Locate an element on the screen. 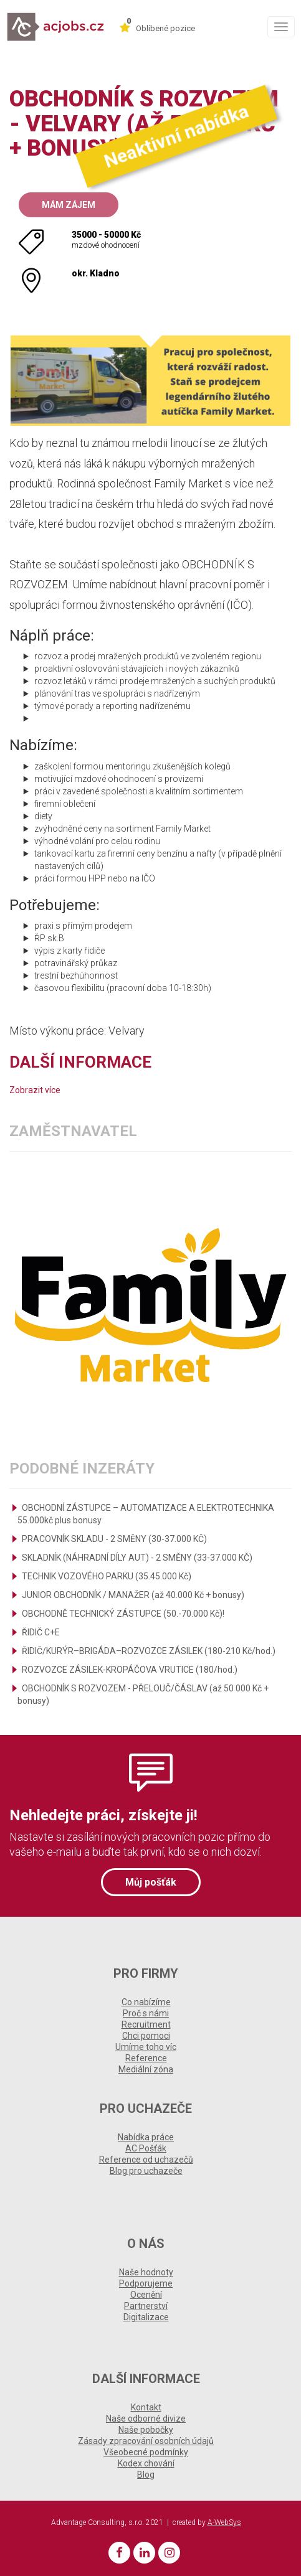 The width and height of the screenshot is (301, 2576). PRACOVNÍK SKLADU - 2 SMĚNY (30-37.000 KČ) is located at coordinates (114, 1539).